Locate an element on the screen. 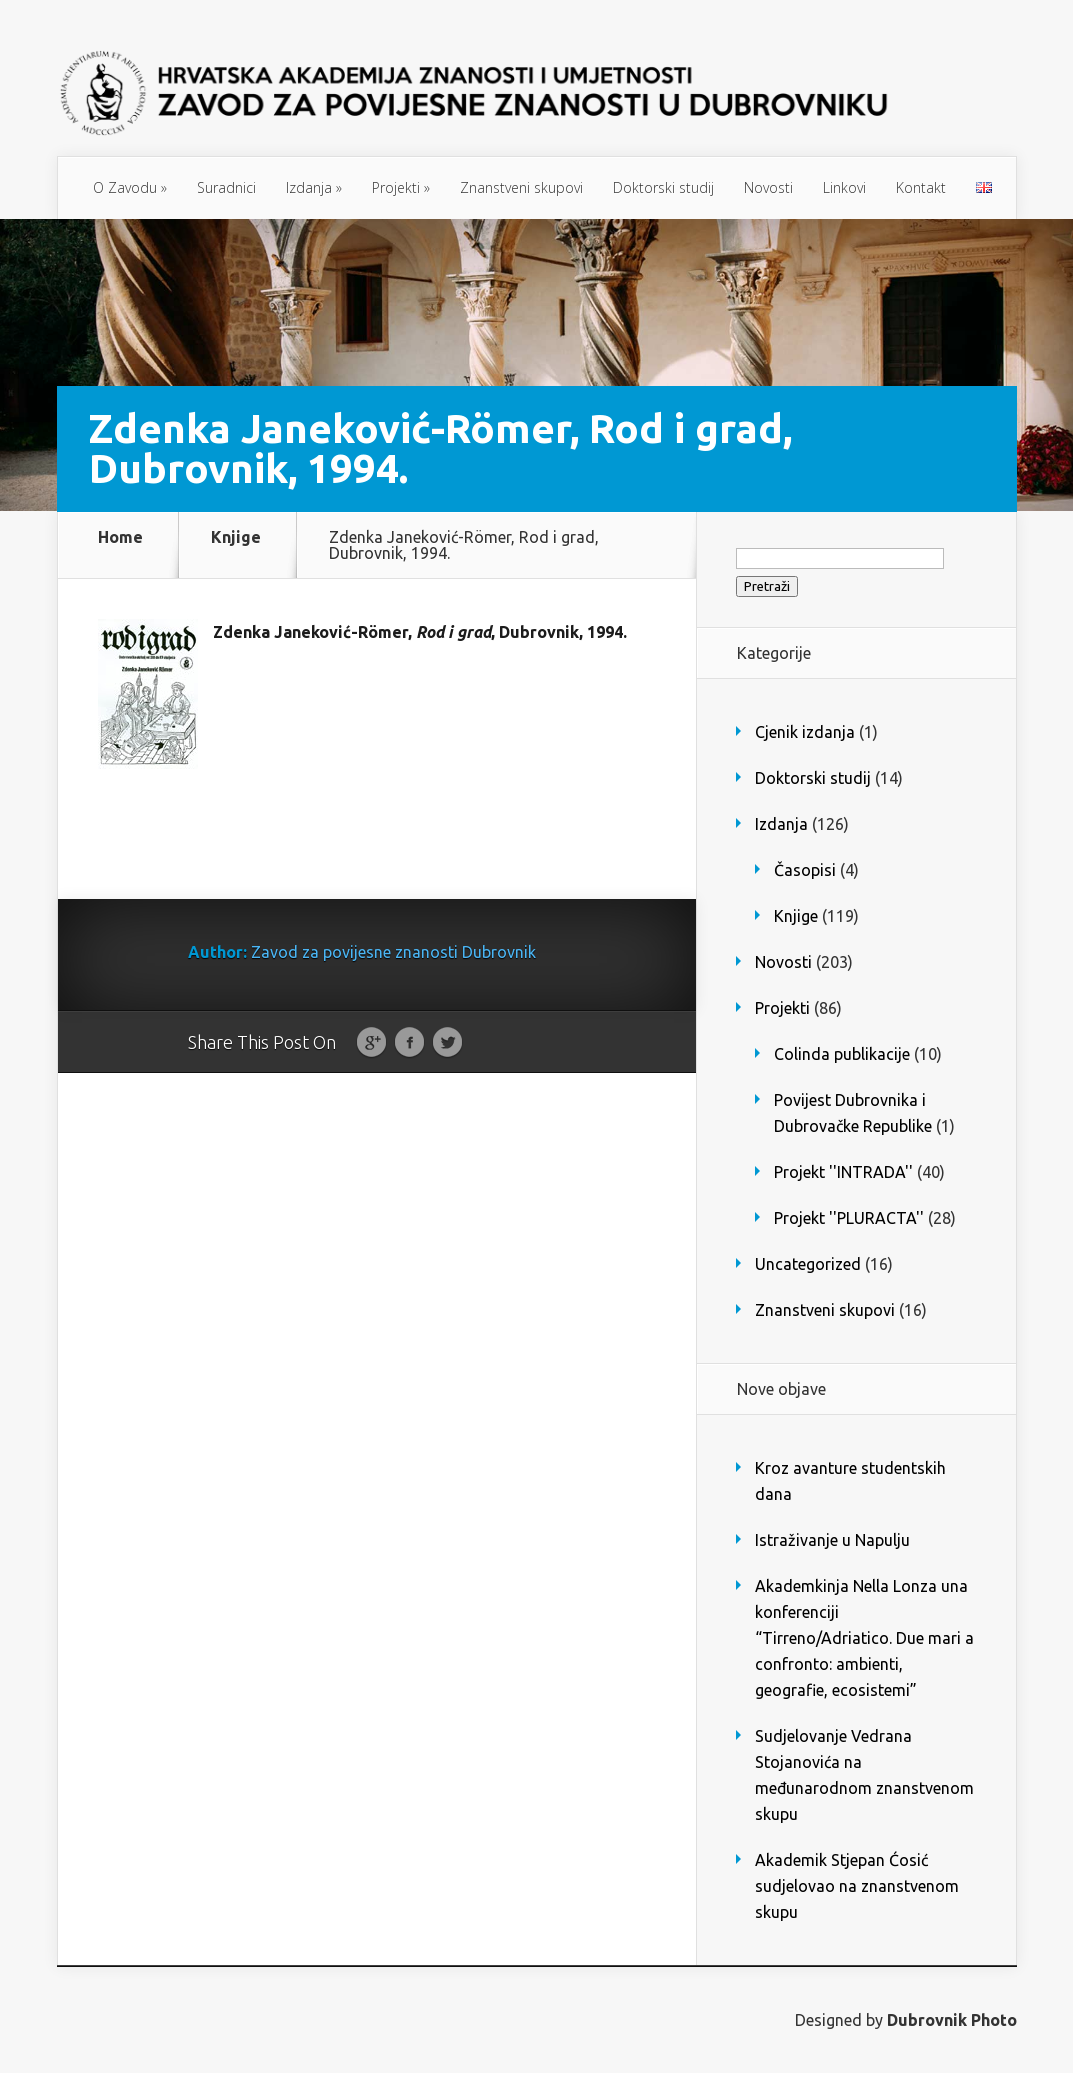  Cjenik izdanja is located at coordinates (805, 732).